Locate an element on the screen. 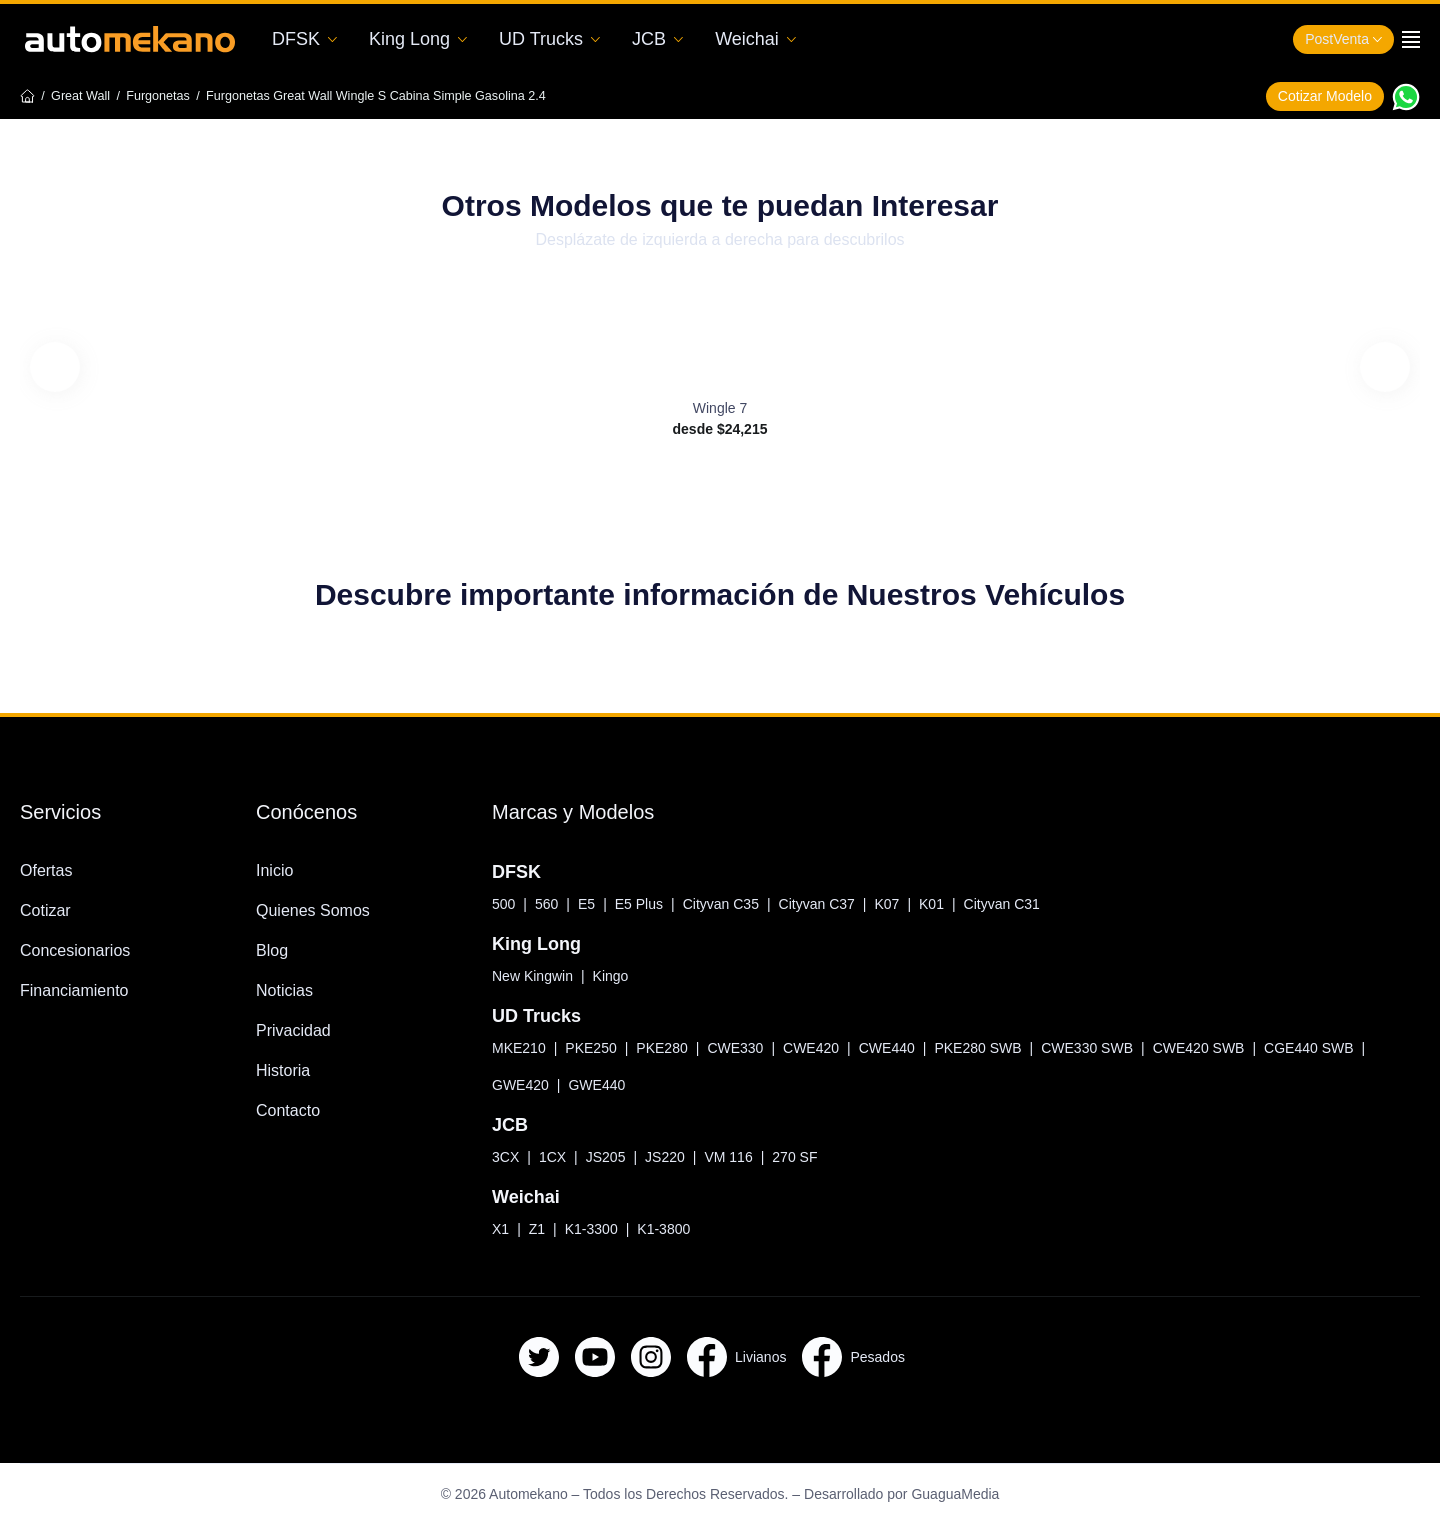  Cityvan C35 is located at coordinates (731, 904).